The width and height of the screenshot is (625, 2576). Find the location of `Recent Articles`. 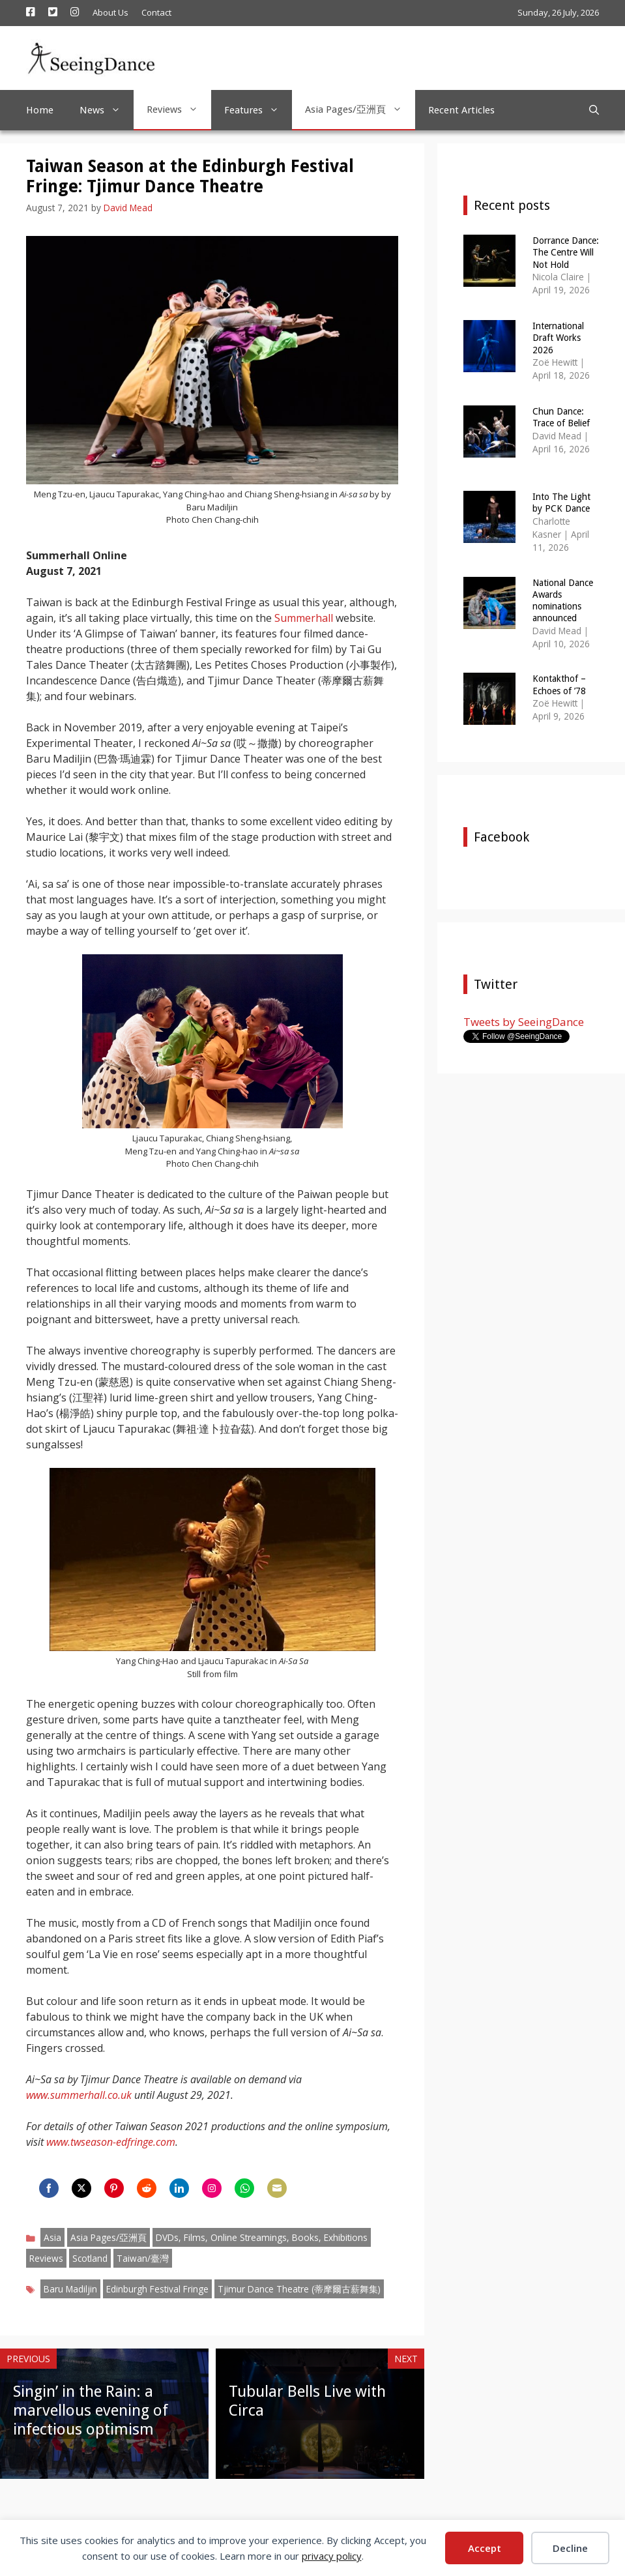

Recent Articles is located at coordinates (461, 110).